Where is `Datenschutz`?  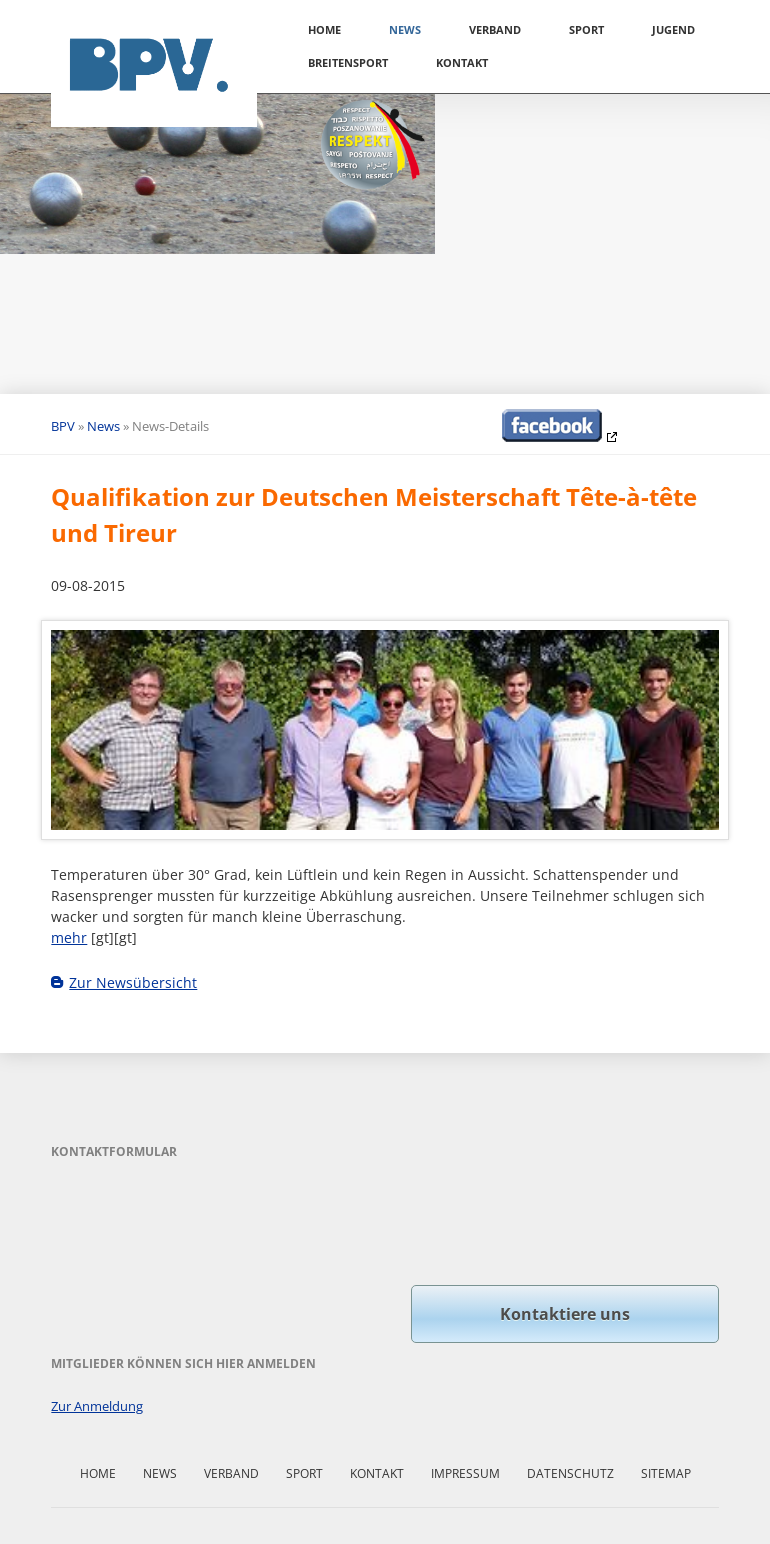 Datenschutz is located at coordinates (570, 1473).